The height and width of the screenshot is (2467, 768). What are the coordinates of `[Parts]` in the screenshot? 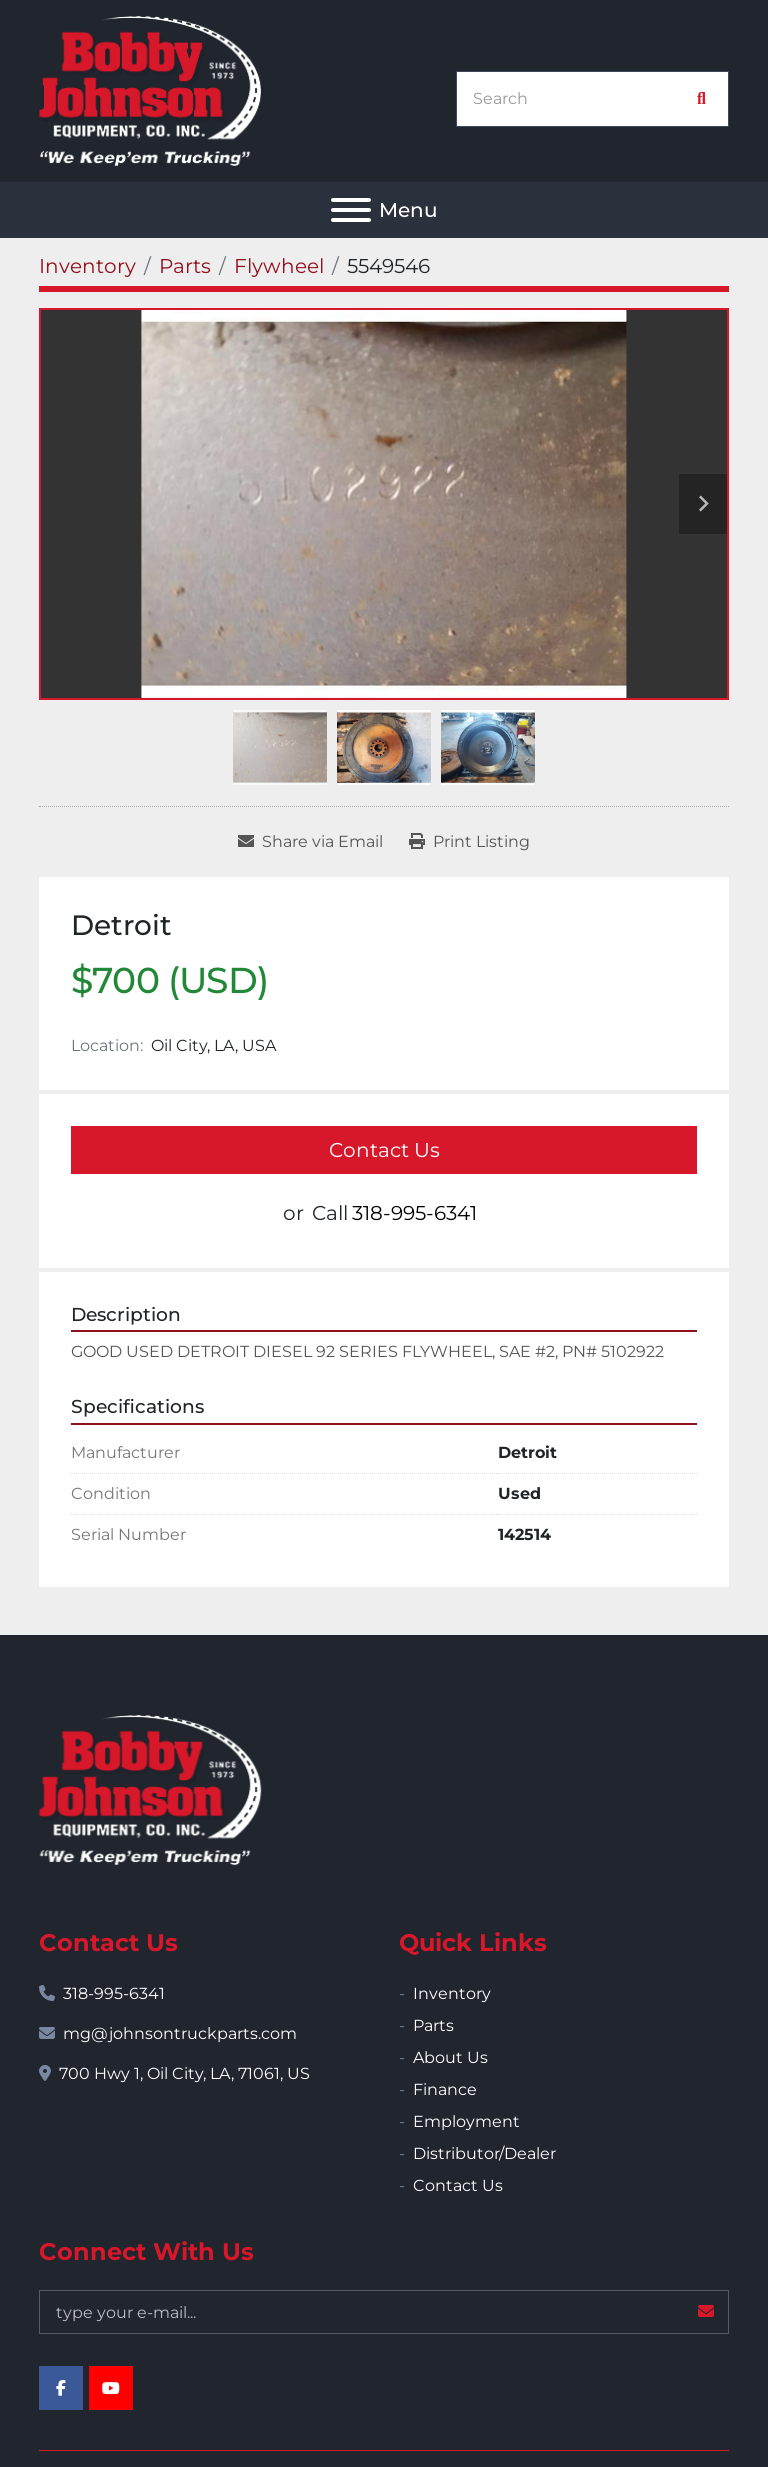 It's located at (185, 266).